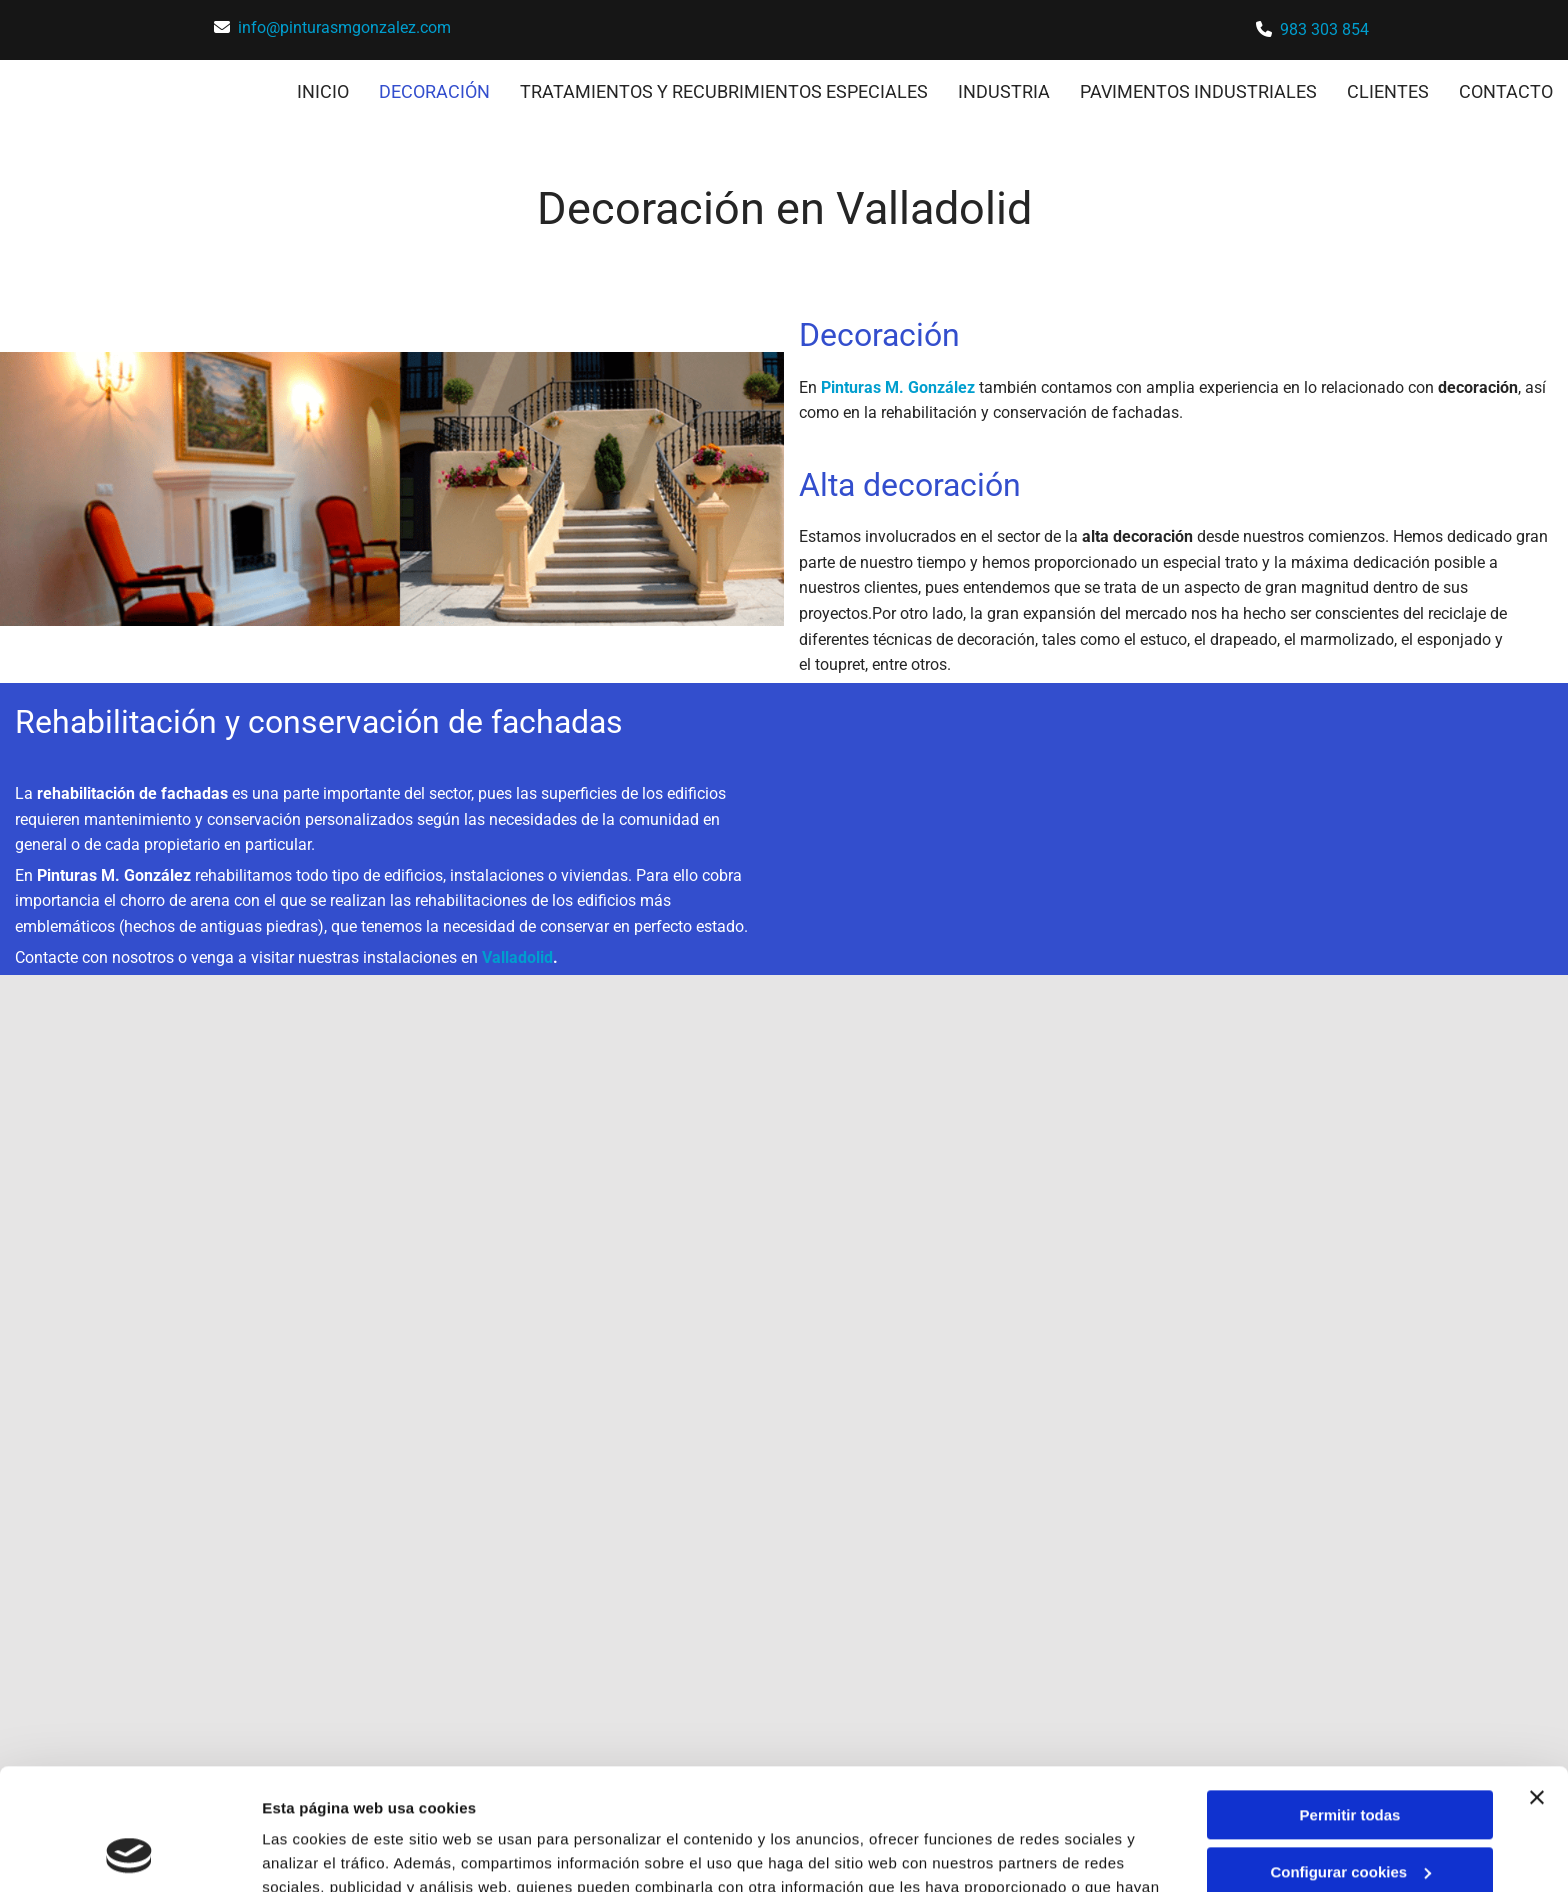  What do you see at coordinates (129, 1853) in the screenshot?
I see `[Cookiebot de Usercentrics - se abre en una nueva pestaña]` at bounding box center [129, 1853].